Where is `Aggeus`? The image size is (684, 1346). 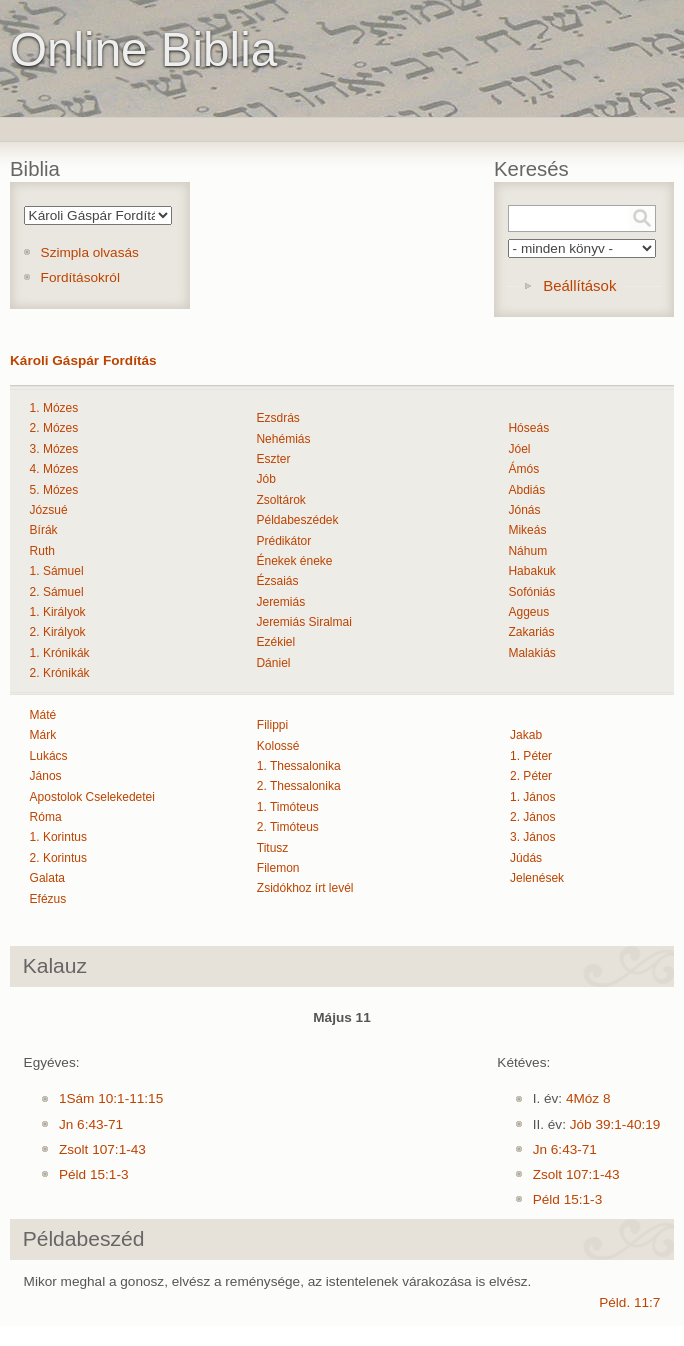 Aggeus is located at coordinates (528, 612).